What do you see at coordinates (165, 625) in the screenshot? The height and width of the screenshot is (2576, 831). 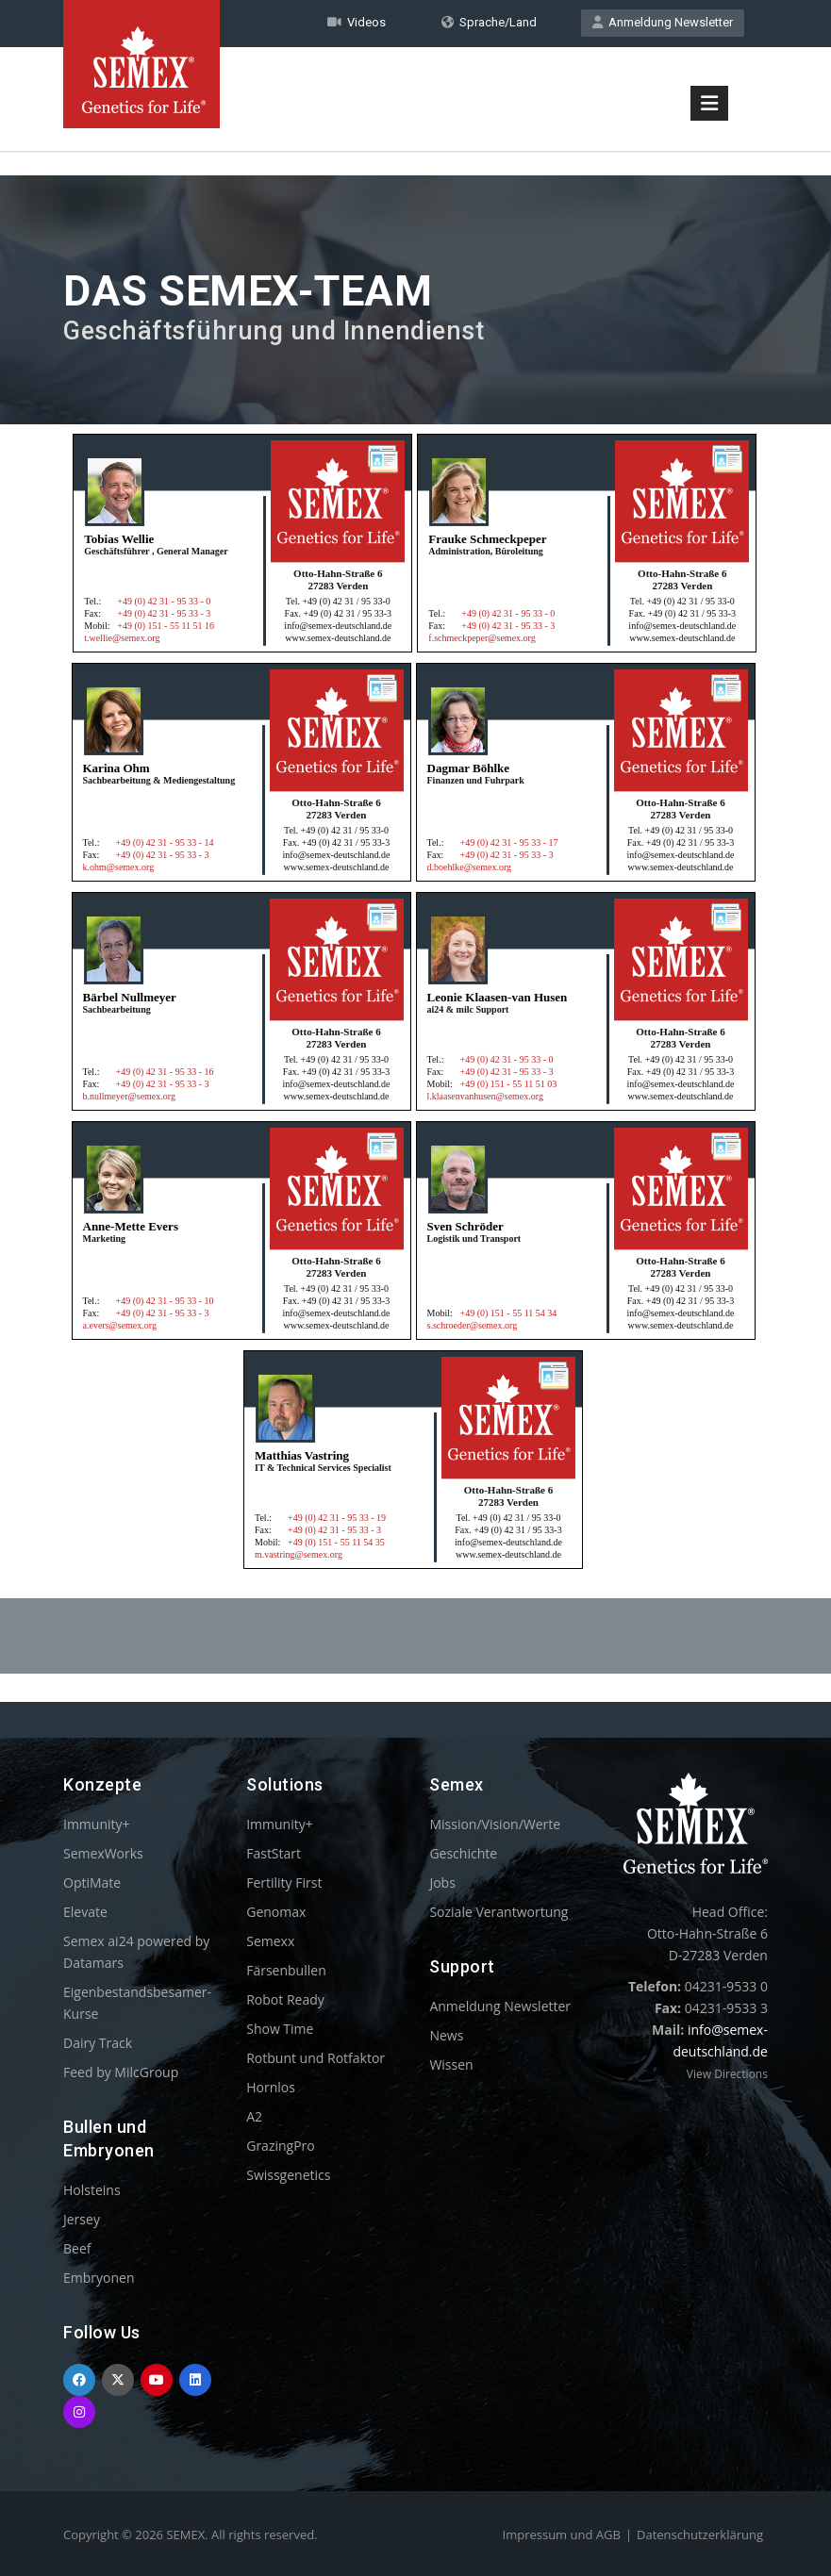 I see `+49 (0) 151 - 55 11 51 16` at bounding box center [165, 625].